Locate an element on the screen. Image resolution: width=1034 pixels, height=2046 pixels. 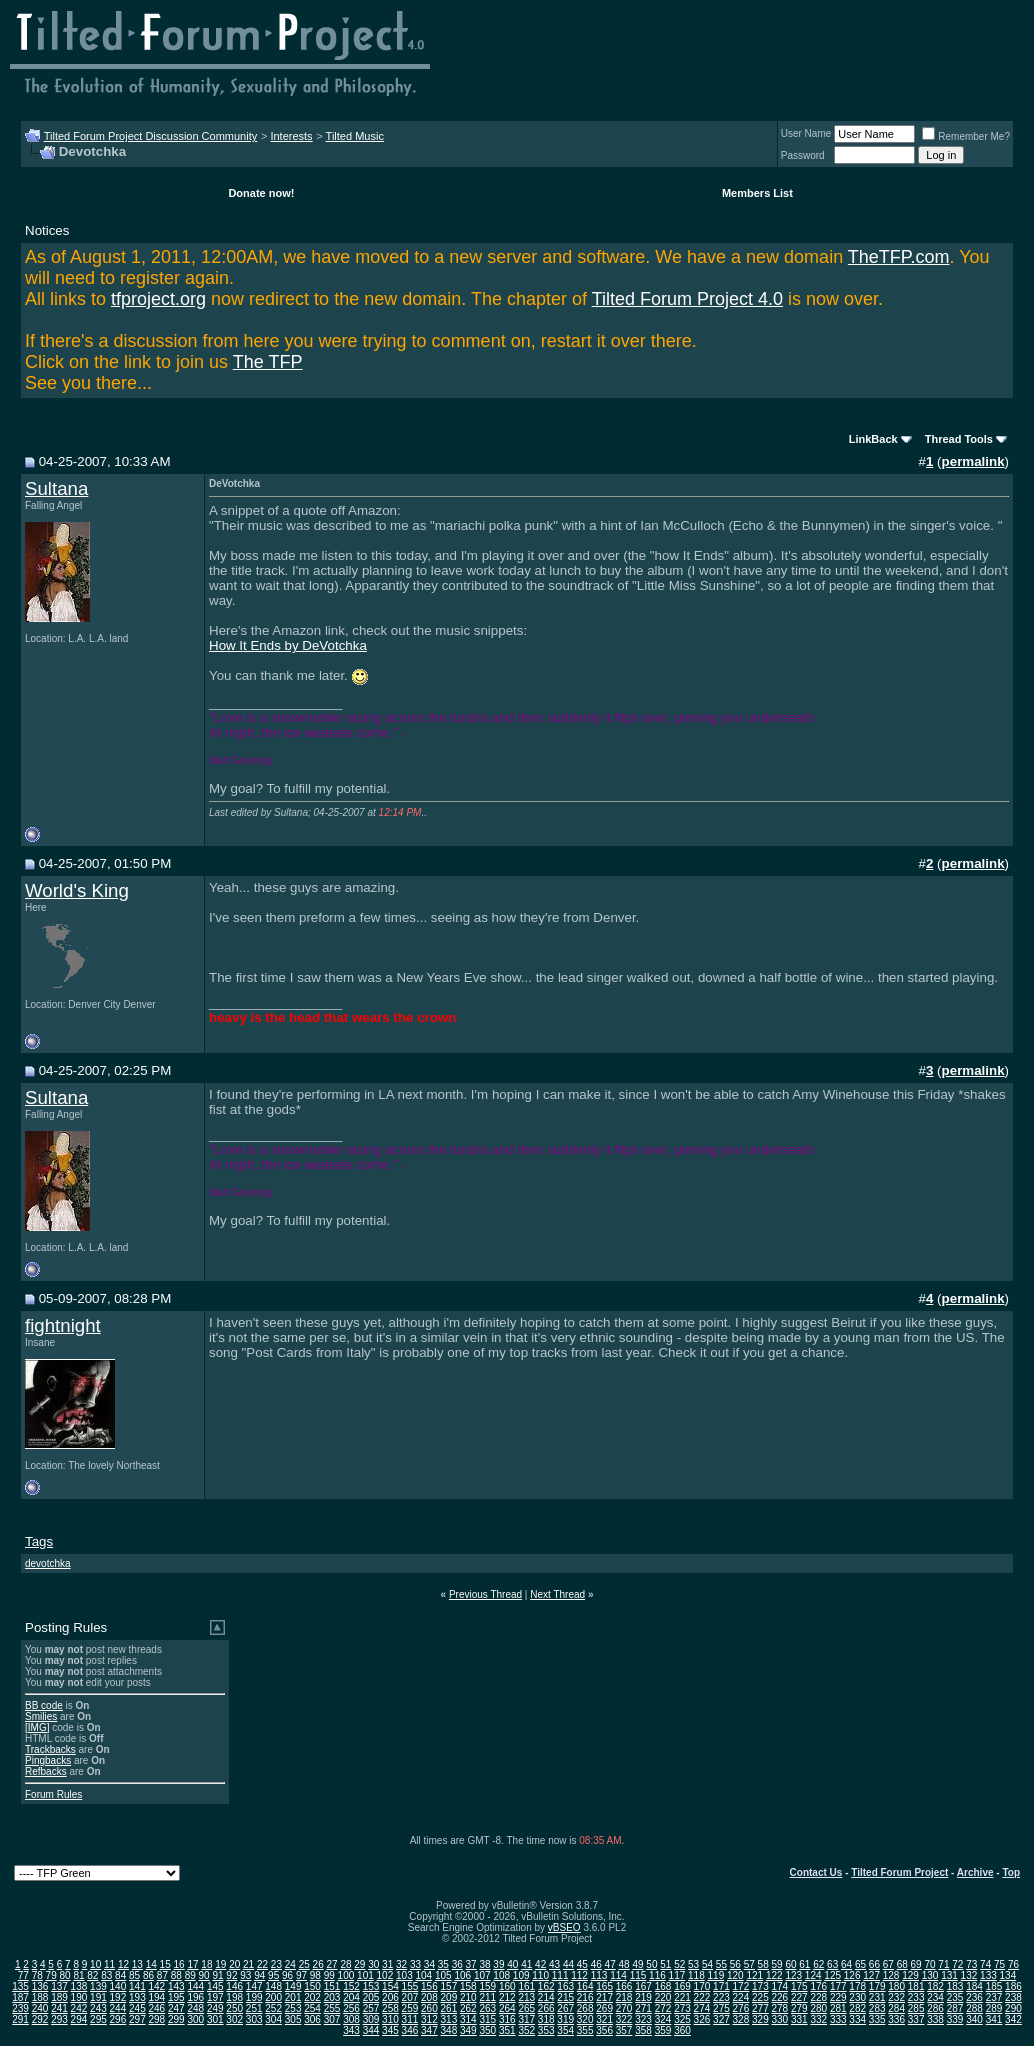
197 is located at coordinates (215, 1997).